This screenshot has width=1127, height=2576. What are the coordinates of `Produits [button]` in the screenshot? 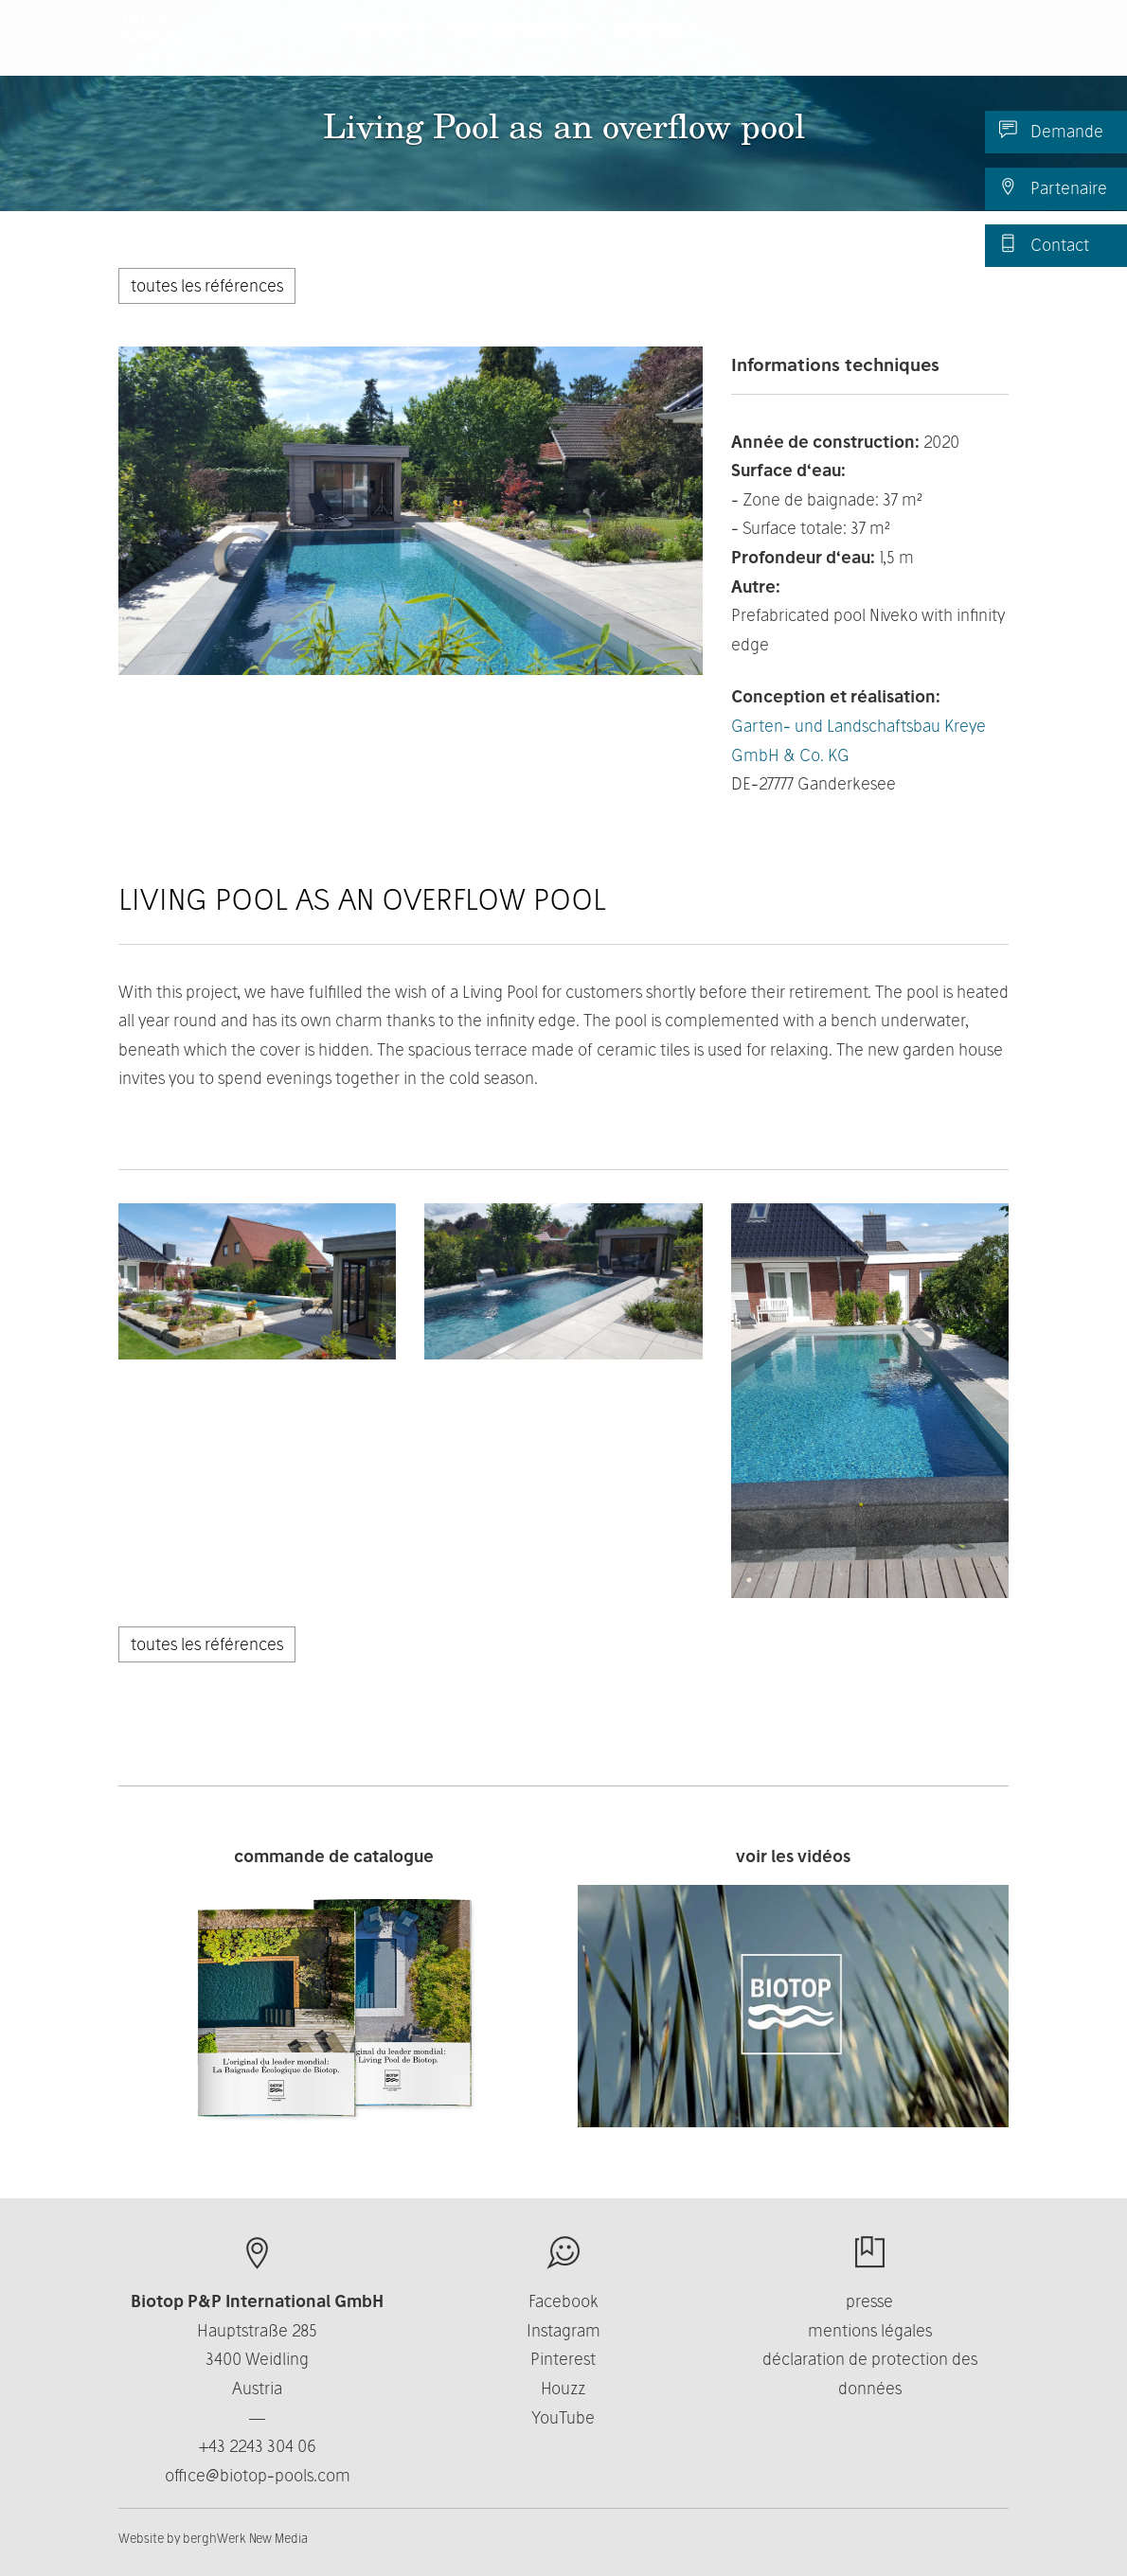 It's located at (379, 47).